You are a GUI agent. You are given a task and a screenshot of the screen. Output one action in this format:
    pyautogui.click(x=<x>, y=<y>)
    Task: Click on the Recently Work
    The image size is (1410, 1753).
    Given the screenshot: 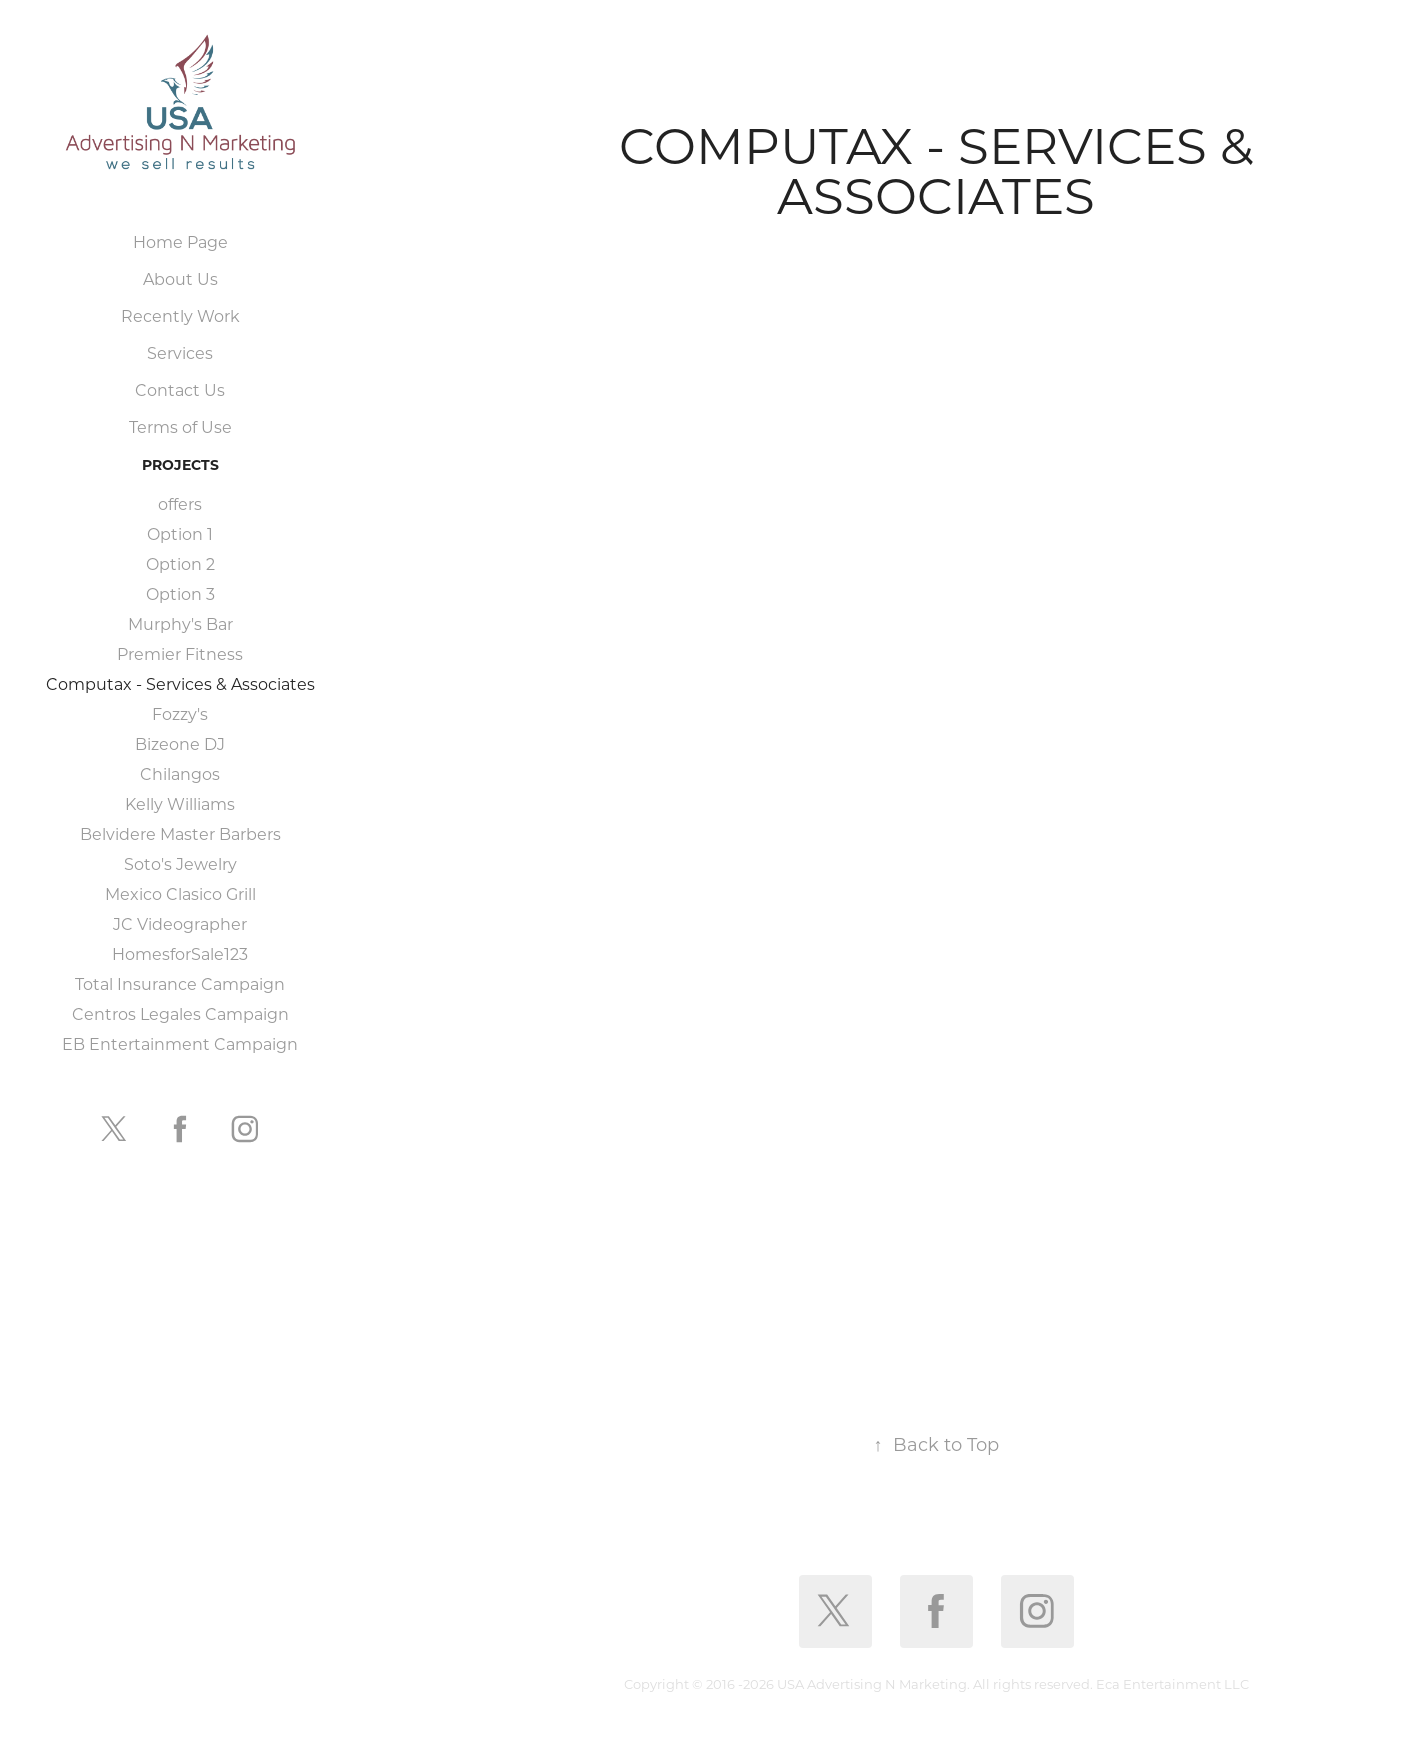 What is the action you would take?
    pyautogui.click(x=180, y=315)
    